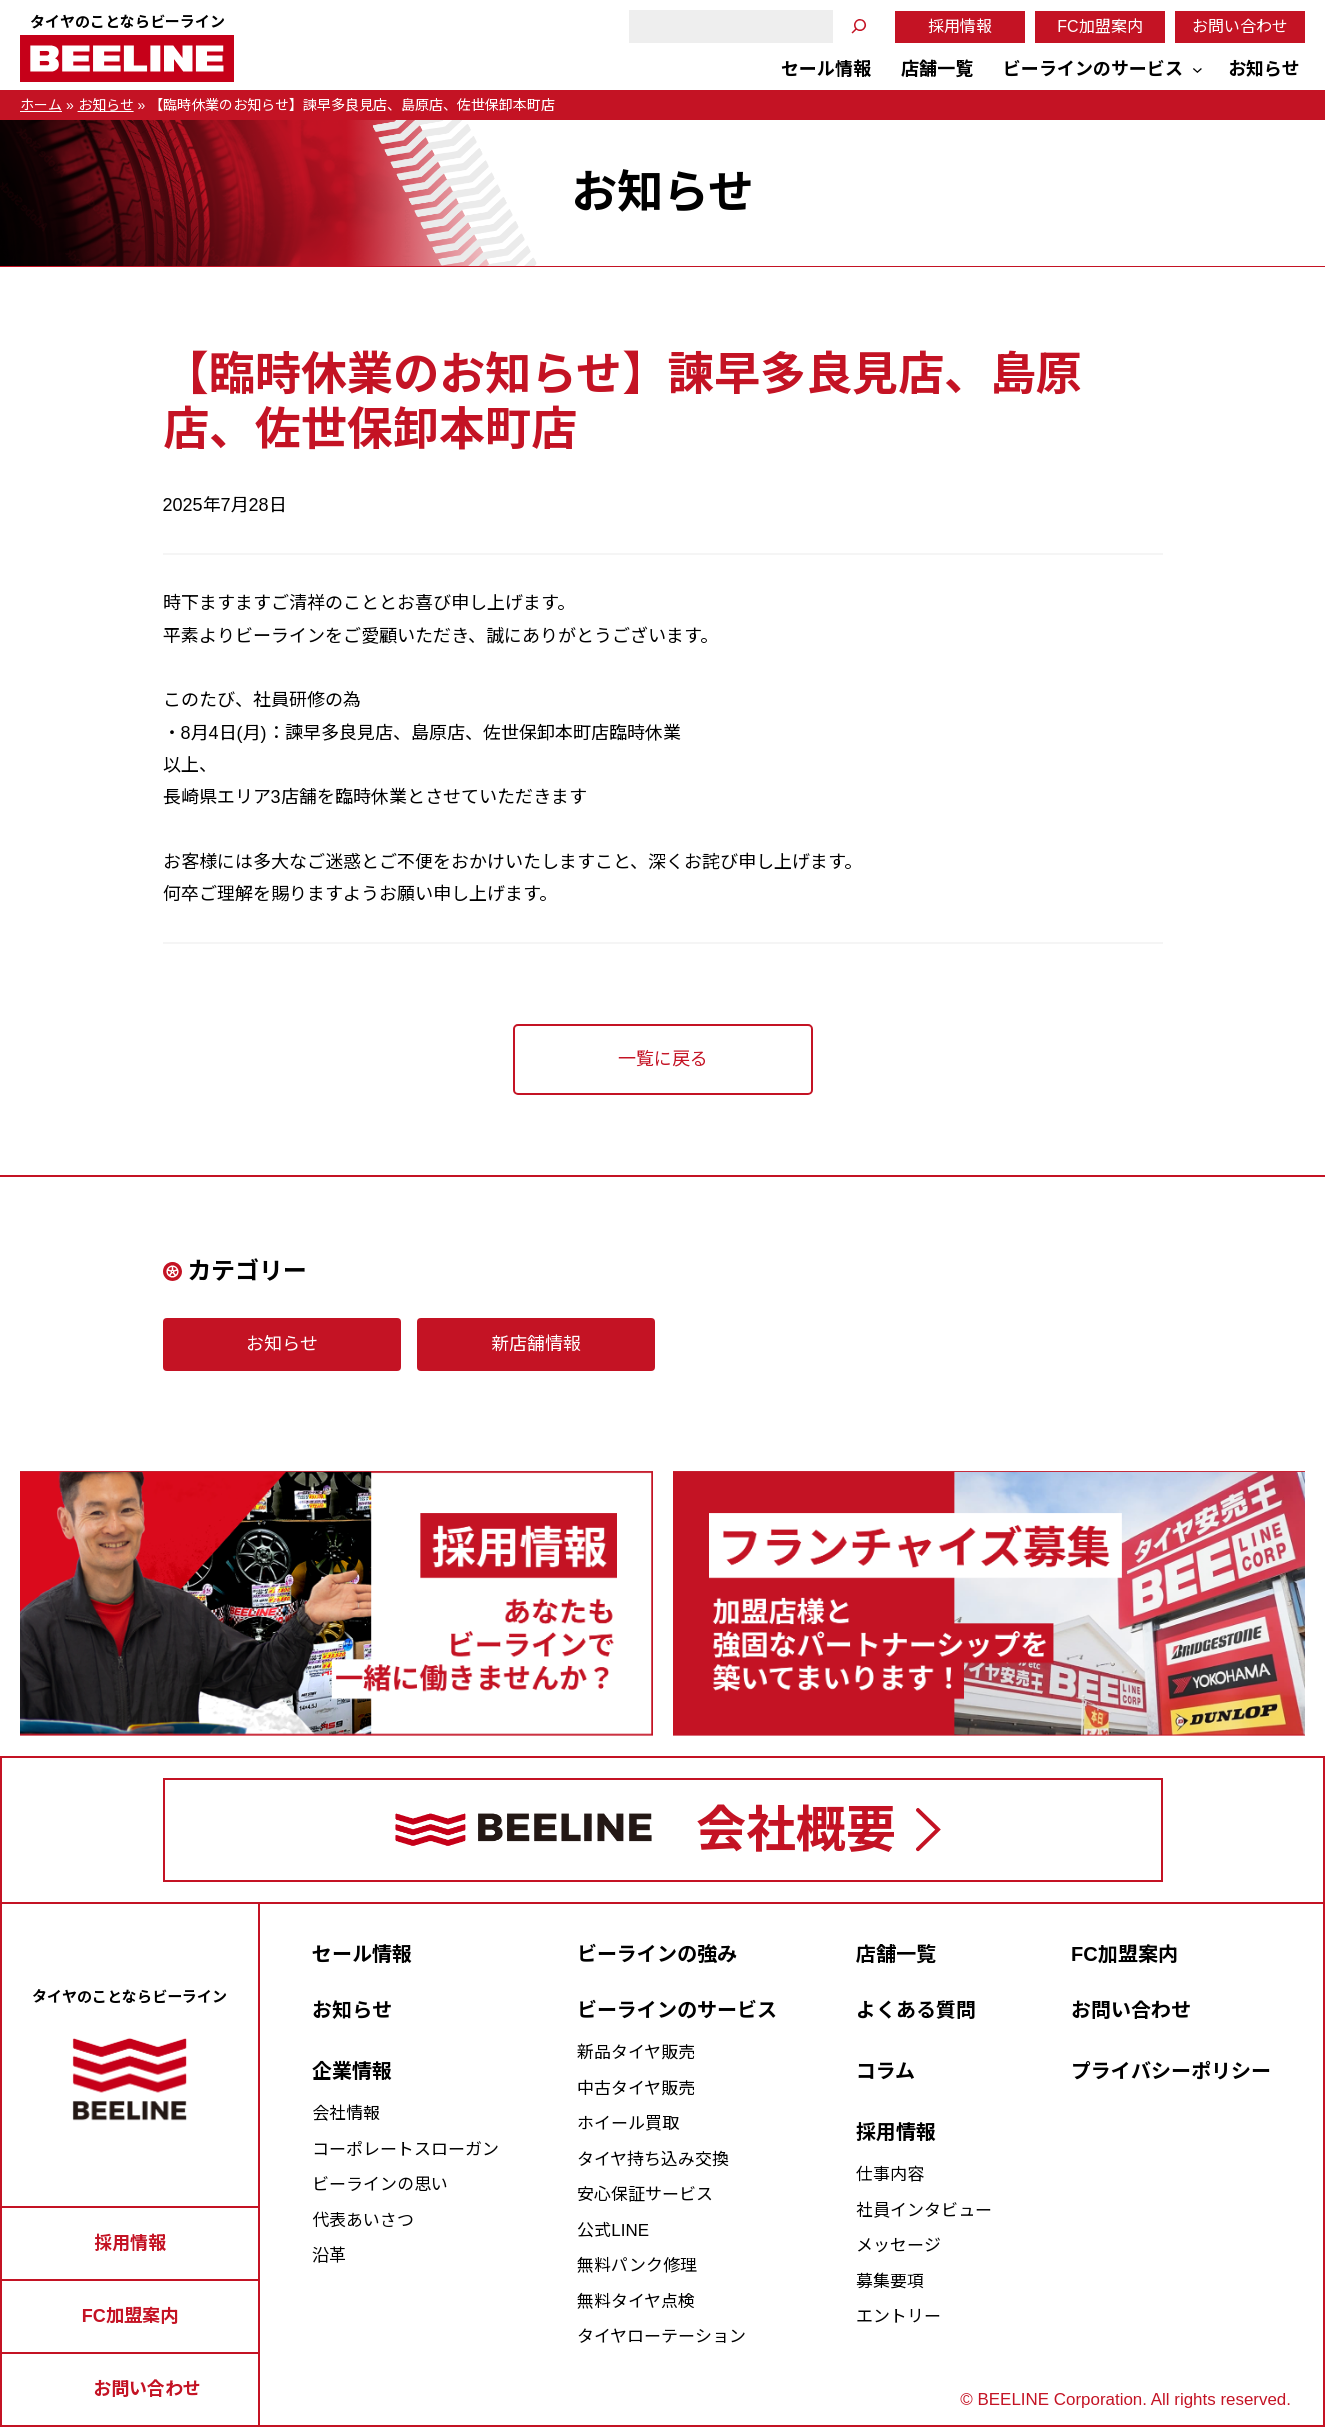 This screenshot has width=1325, height=2427. I want to click on 企業情報, so click(352, 2071).